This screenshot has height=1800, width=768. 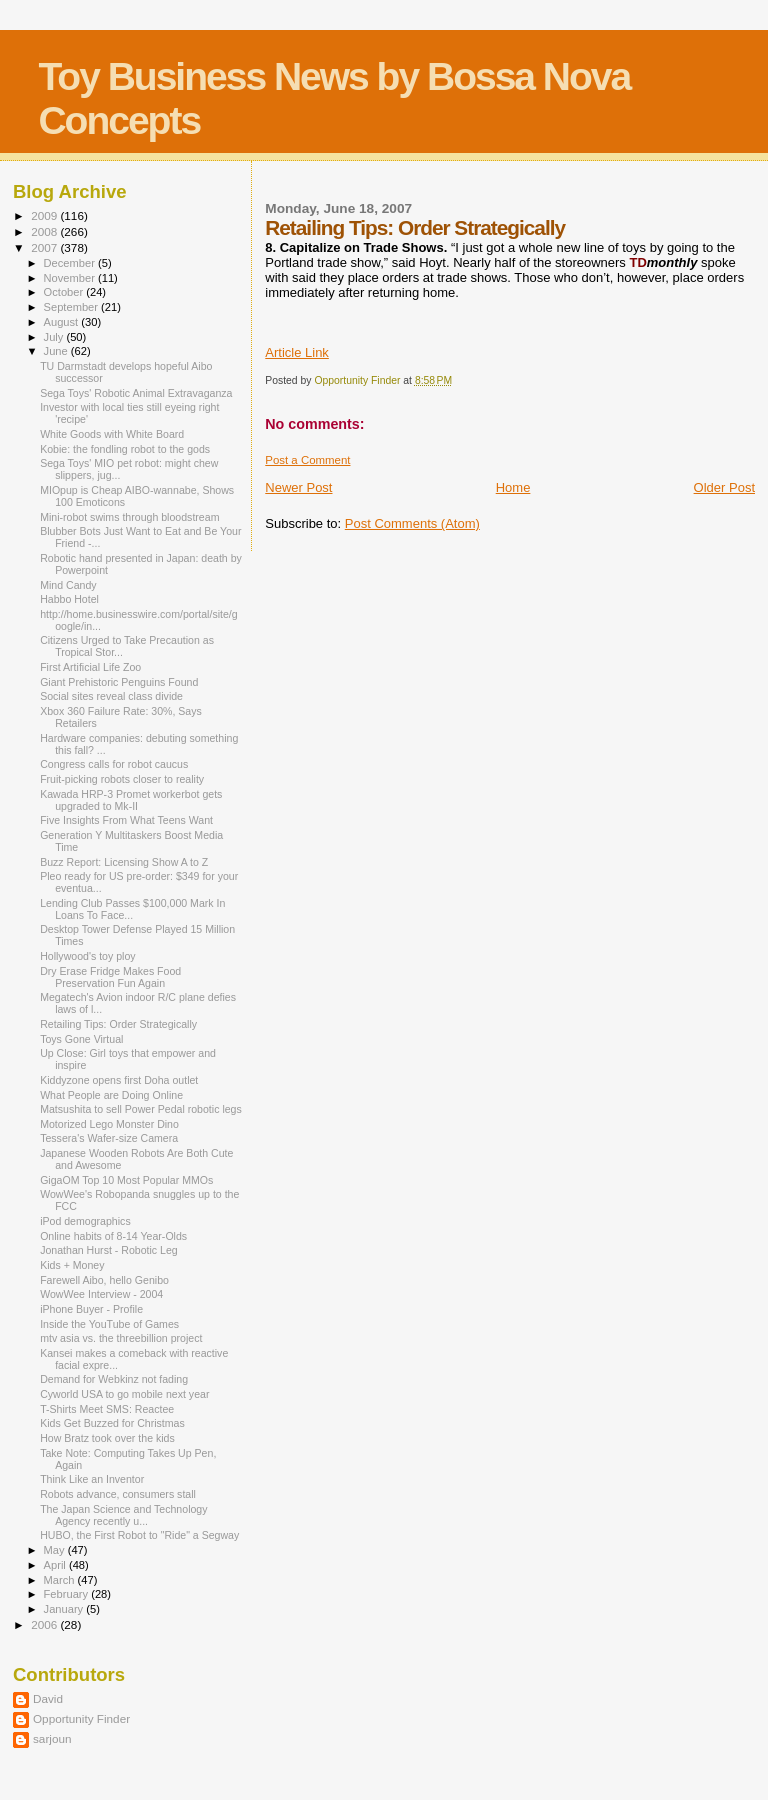 I want to click on March, so click(x=61, y=1580).